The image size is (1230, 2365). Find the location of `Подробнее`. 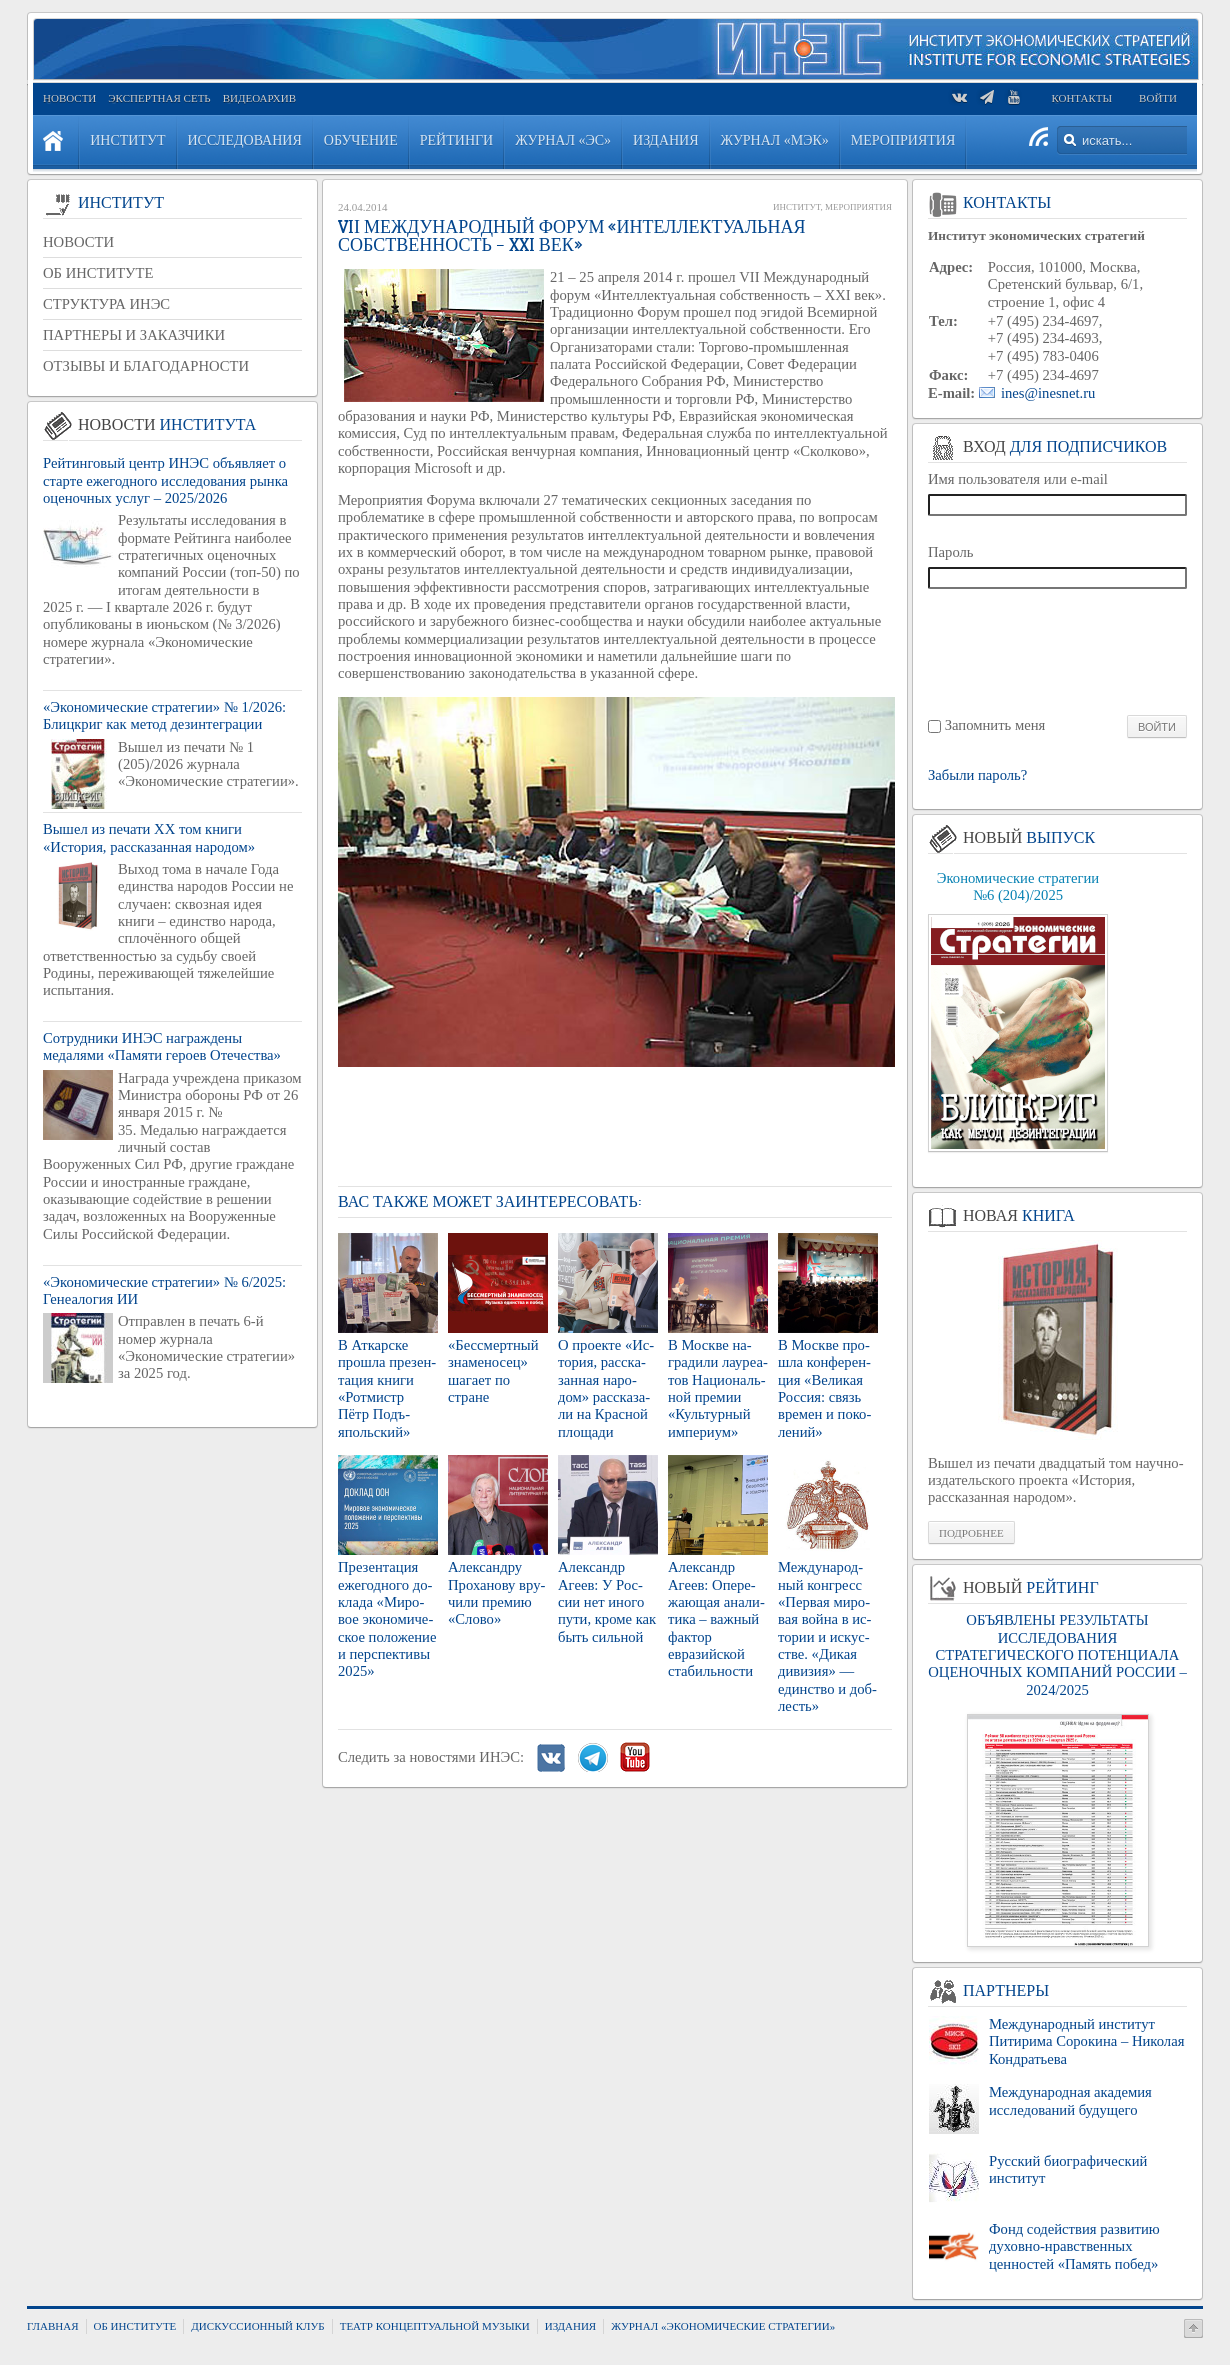

Подробнее is located at coordinates (971, 1533).